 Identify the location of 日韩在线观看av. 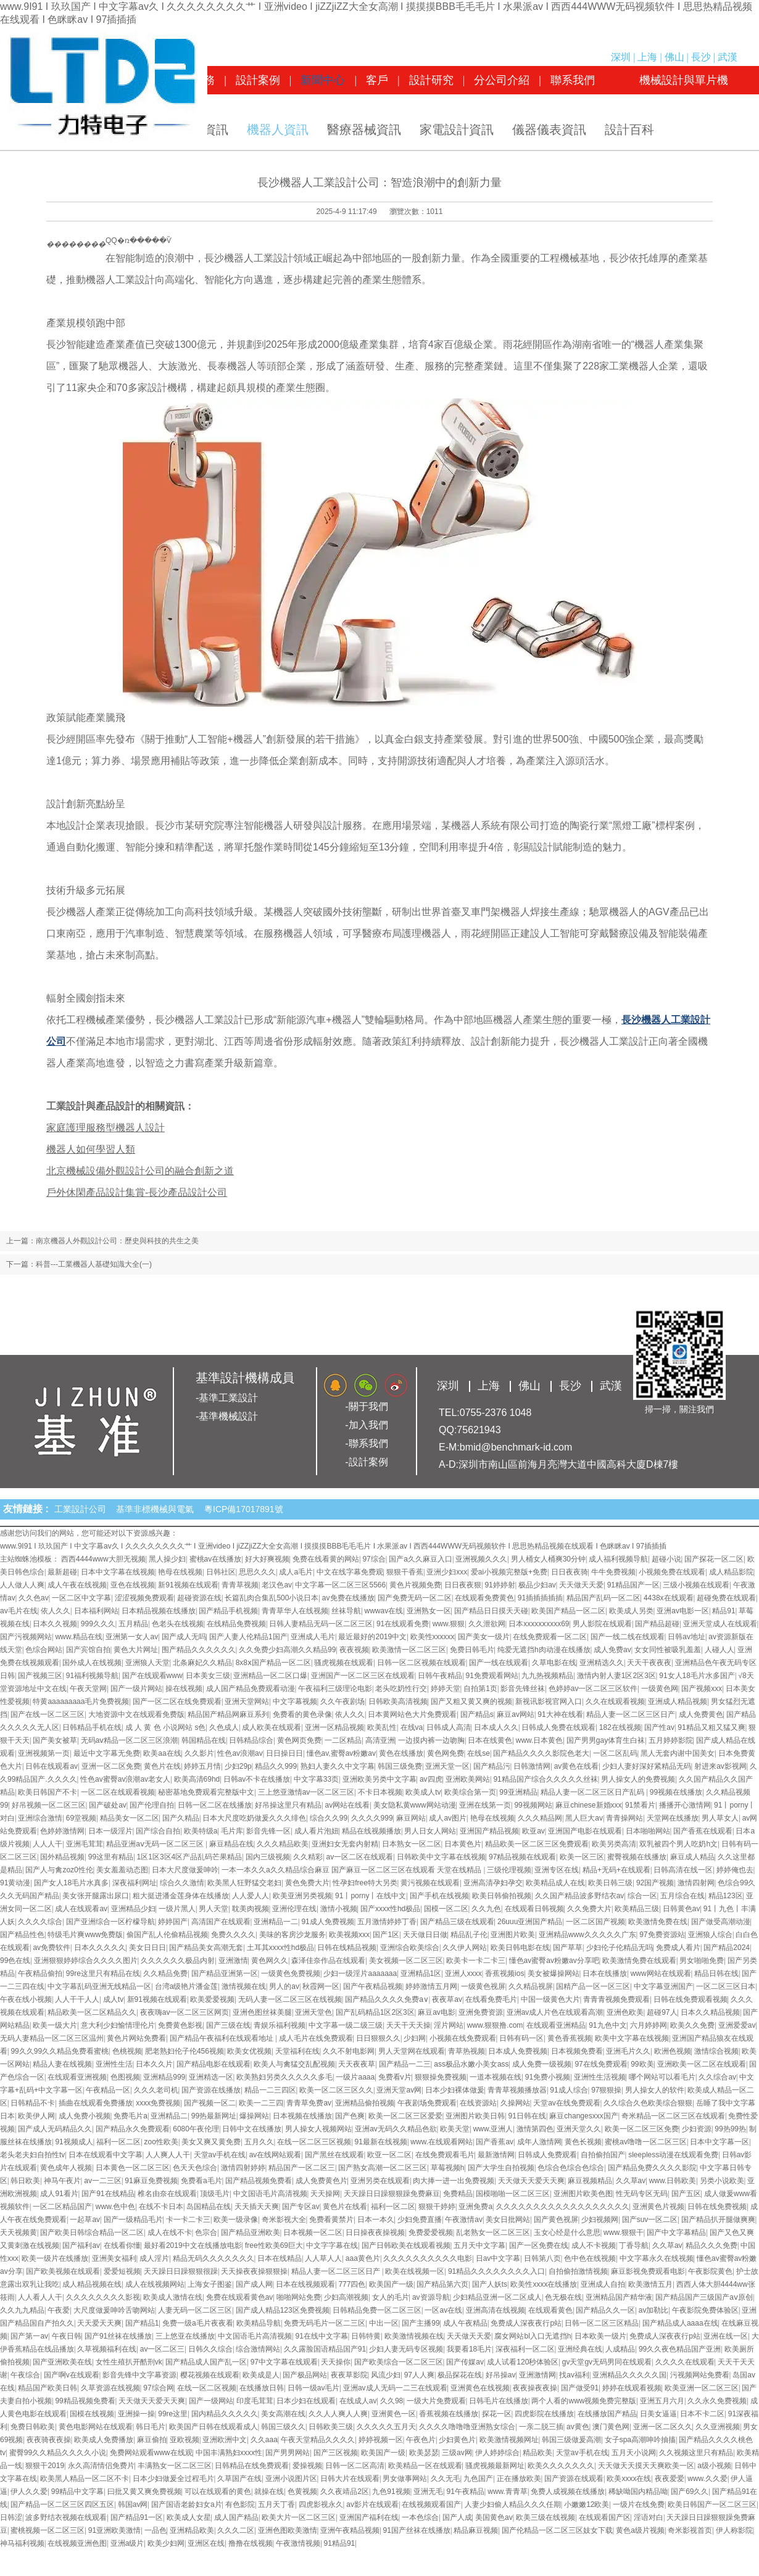
(51, 1766).